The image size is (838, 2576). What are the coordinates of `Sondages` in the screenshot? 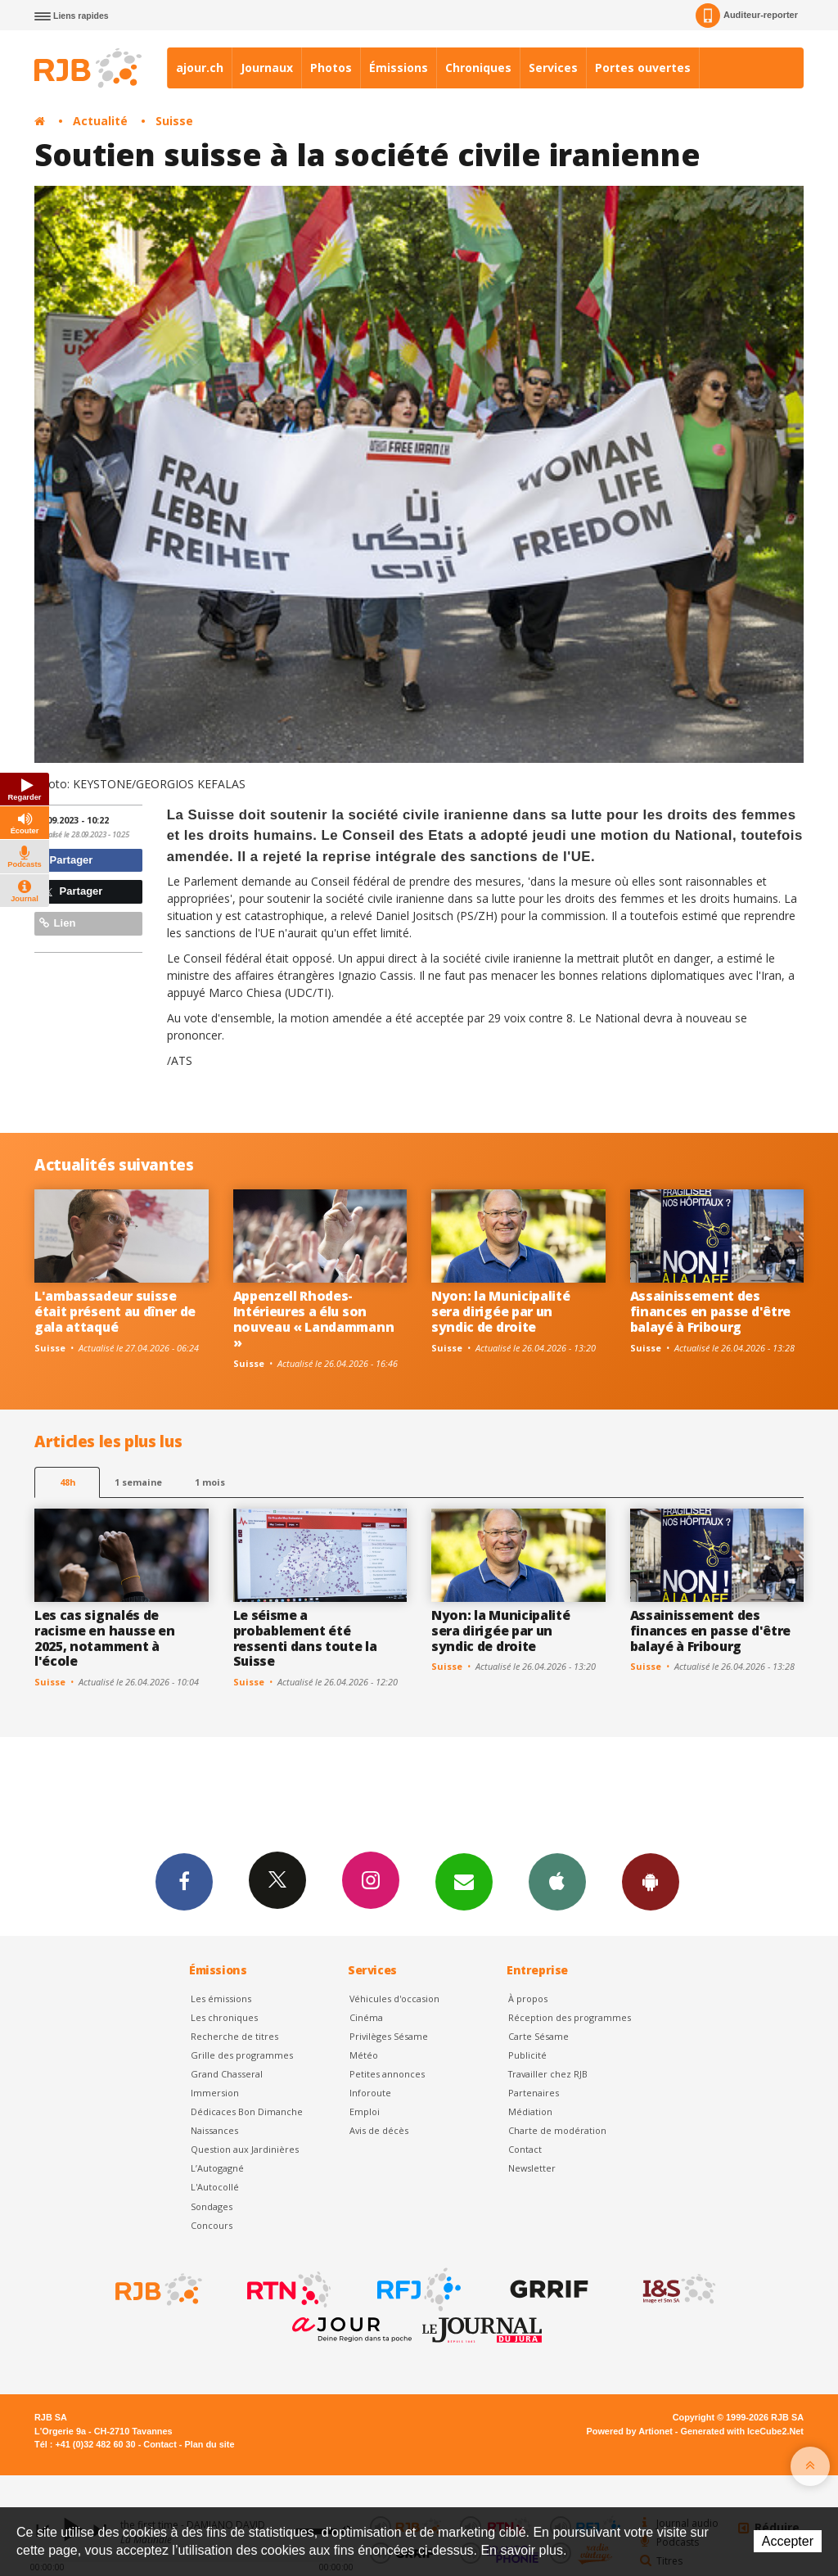 It's located at (211, 2206).